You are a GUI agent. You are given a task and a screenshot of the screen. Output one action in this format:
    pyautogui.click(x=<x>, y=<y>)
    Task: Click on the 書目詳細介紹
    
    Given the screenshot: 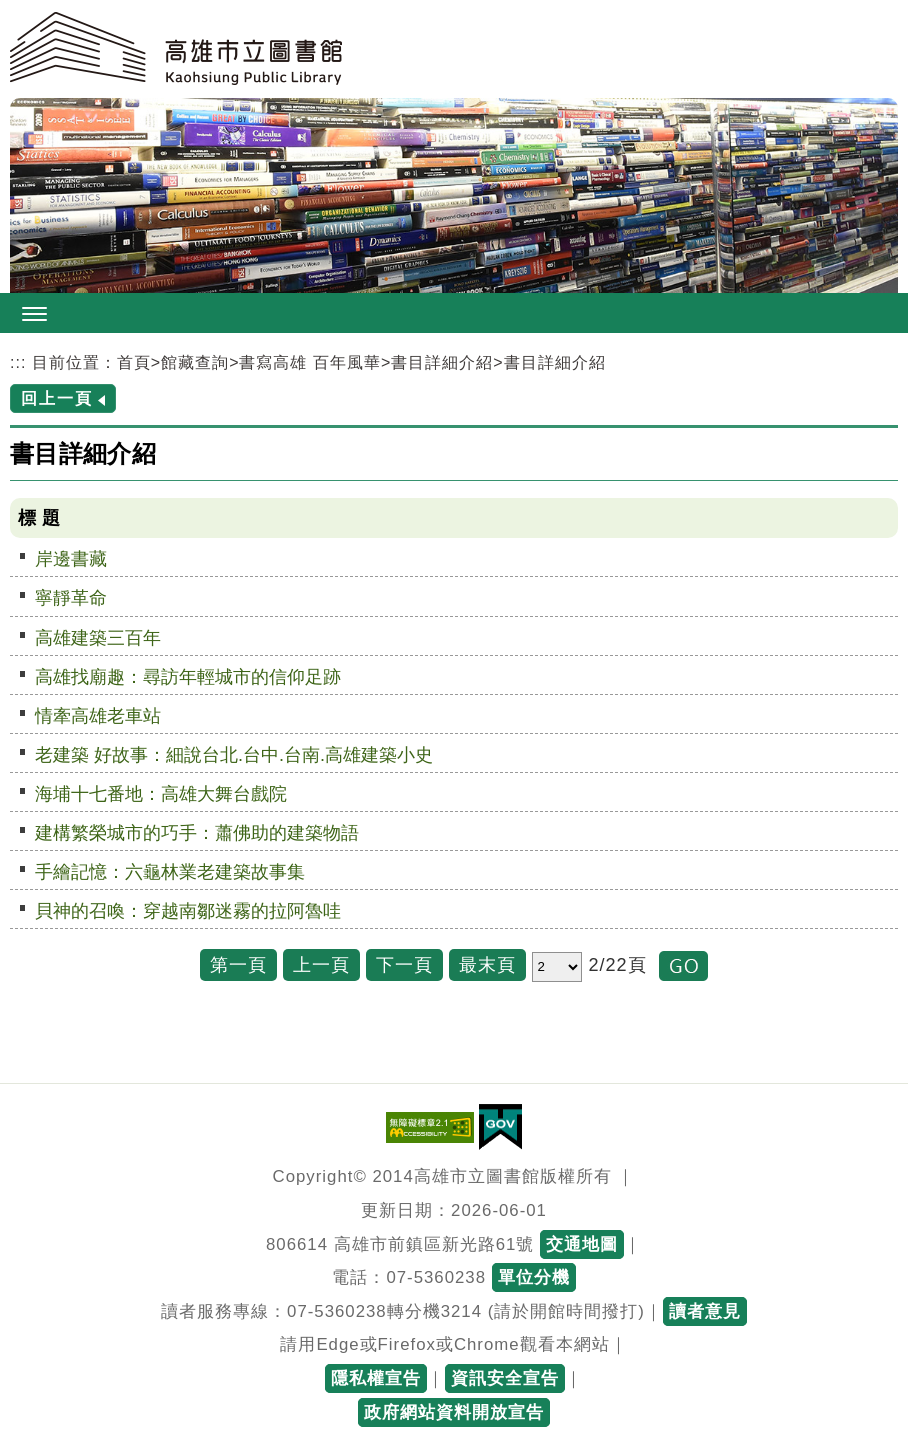 What is the action you would take?
    pyautogui.click(x=442, y=362)
    